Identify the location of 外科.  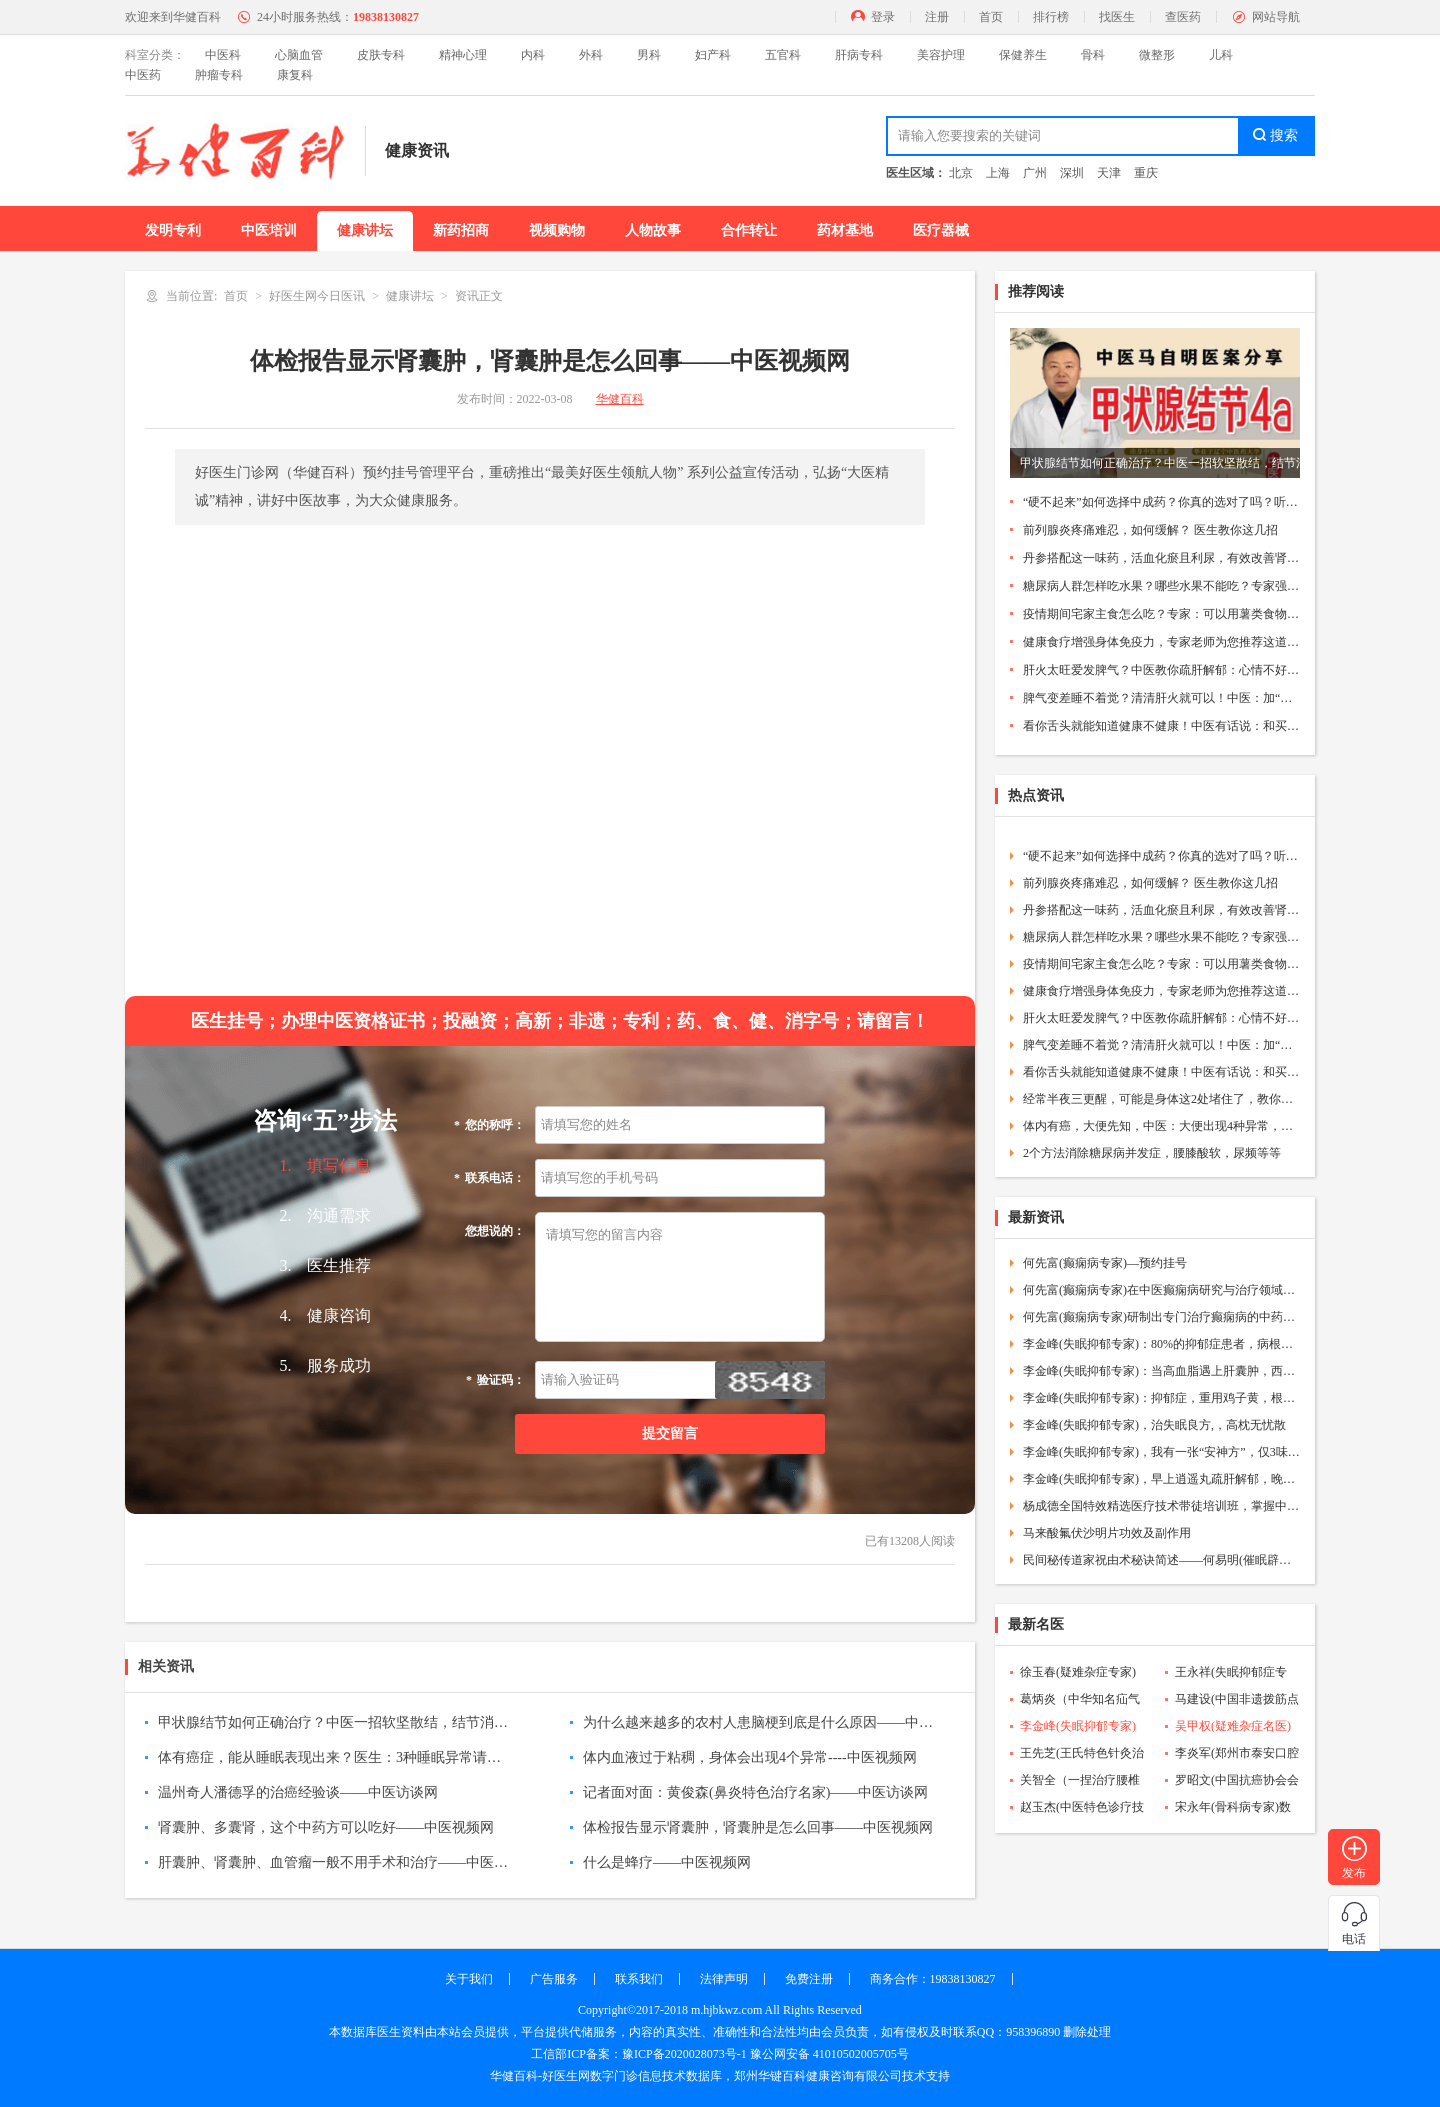
(591, 55).